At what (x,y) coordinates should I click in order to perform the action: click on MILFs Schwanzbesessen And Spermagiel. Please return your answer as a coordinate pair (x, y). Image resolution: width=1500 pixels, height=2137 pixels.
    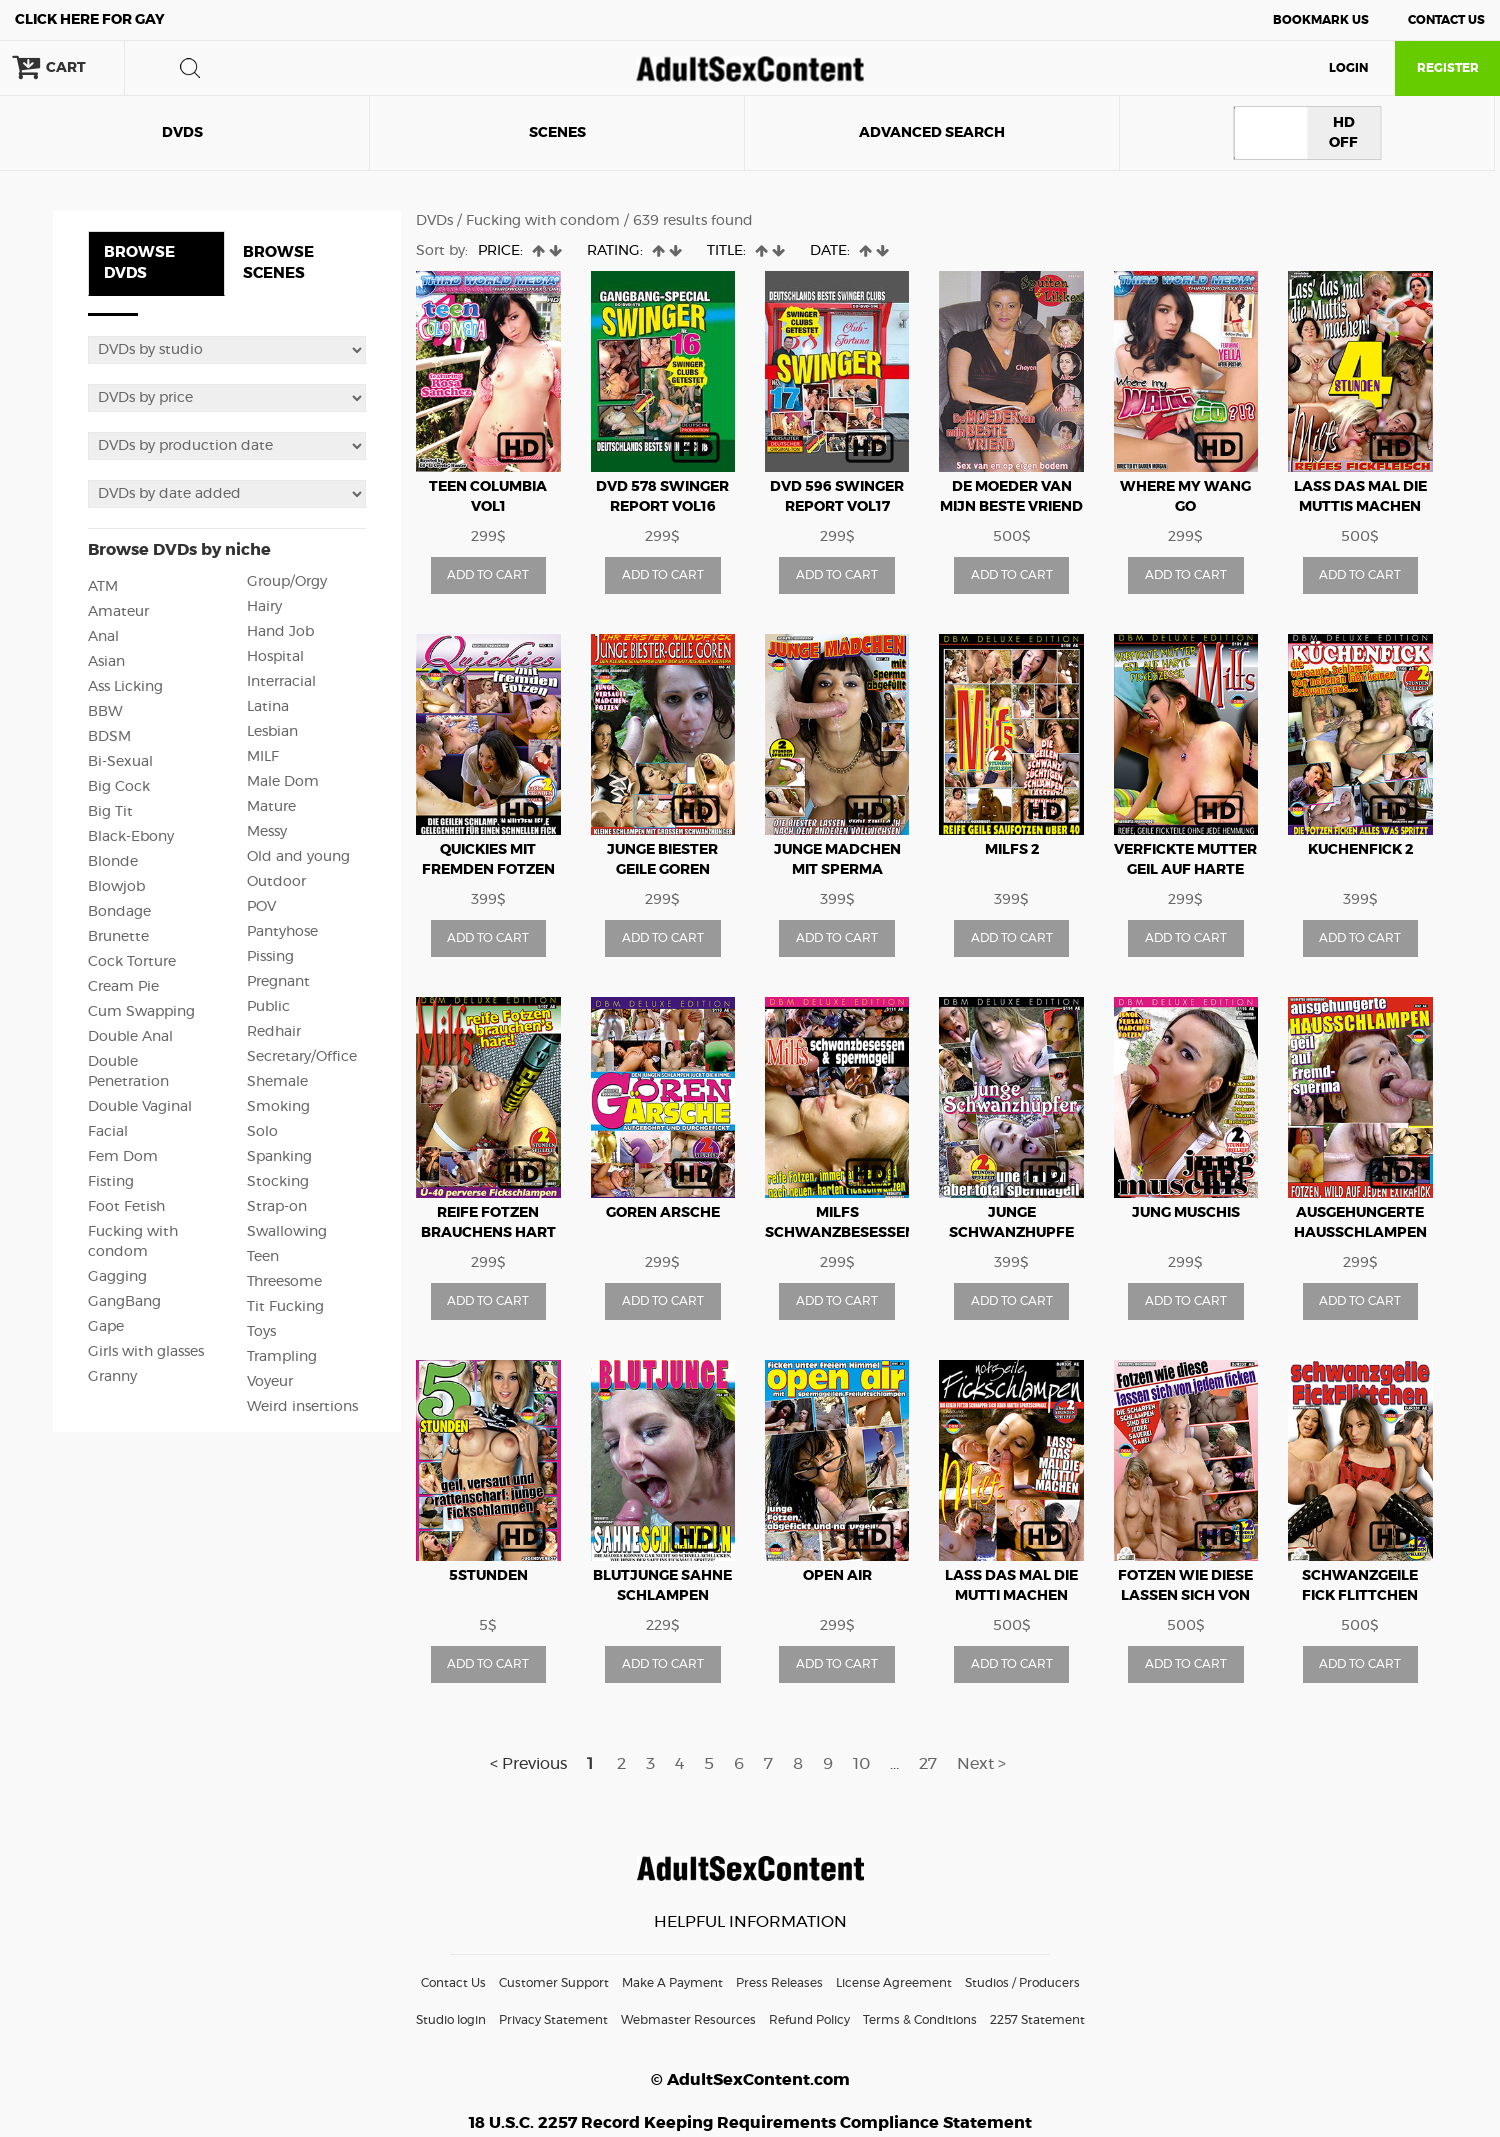
    Looking at the image, I should click on (840, 1233).